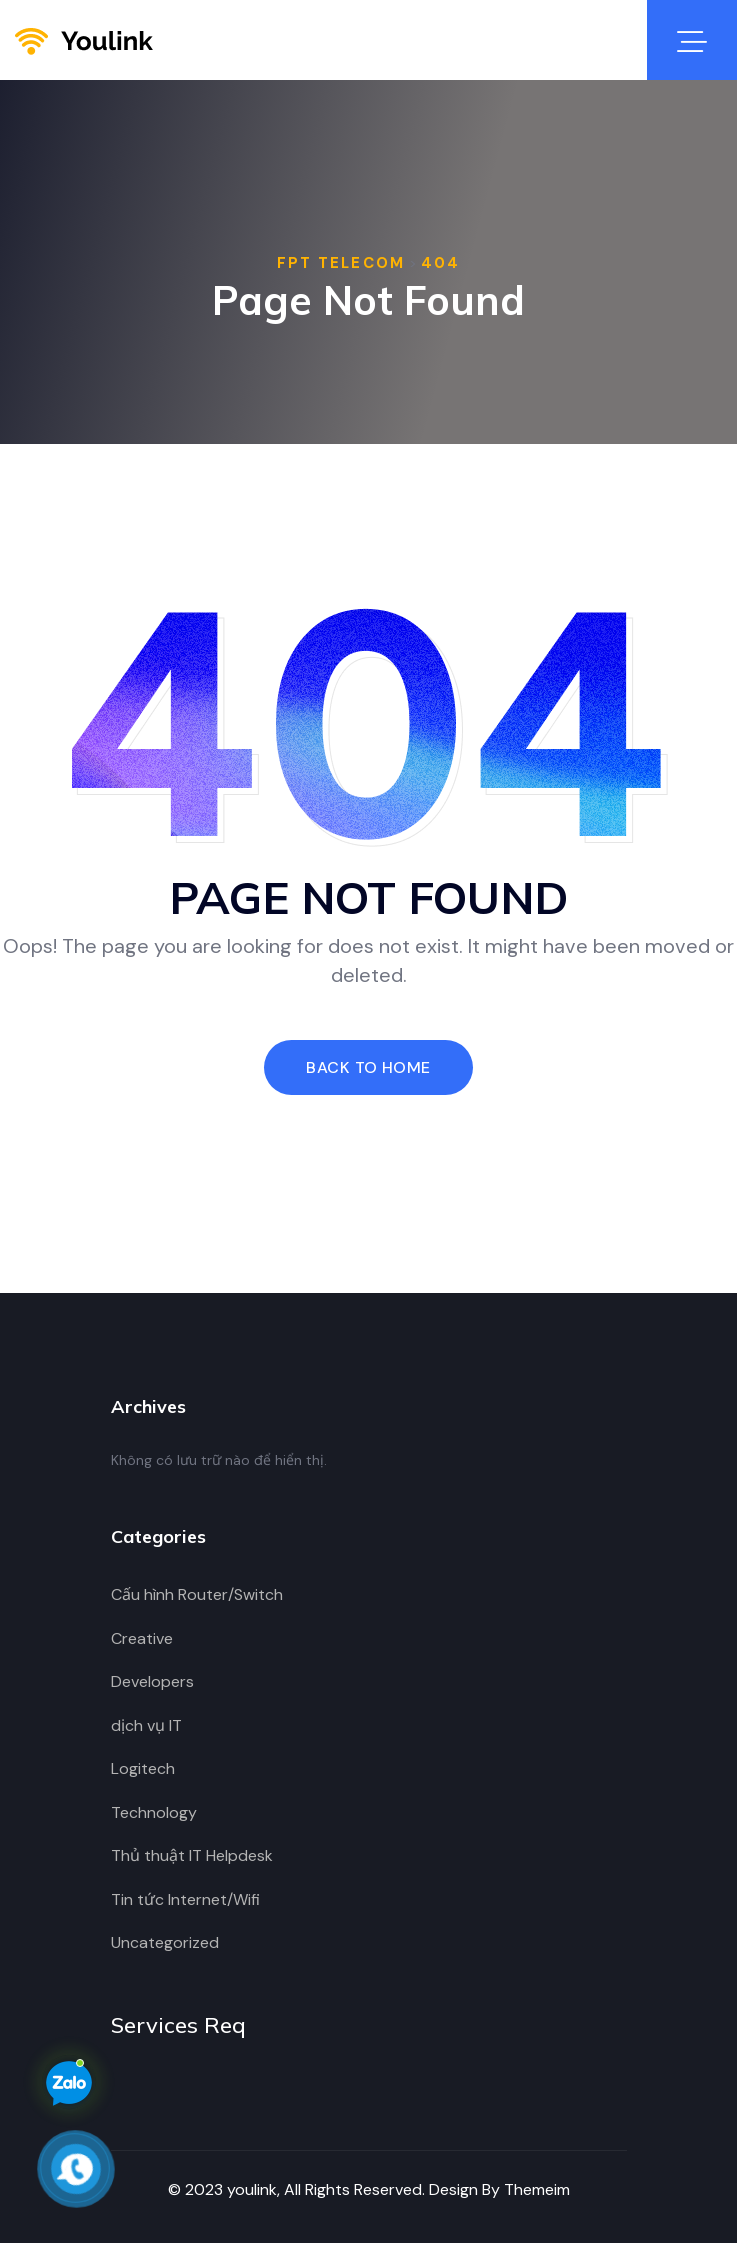 The image size is (737, 2243). I want to click on Technology, so click(154, 1812).